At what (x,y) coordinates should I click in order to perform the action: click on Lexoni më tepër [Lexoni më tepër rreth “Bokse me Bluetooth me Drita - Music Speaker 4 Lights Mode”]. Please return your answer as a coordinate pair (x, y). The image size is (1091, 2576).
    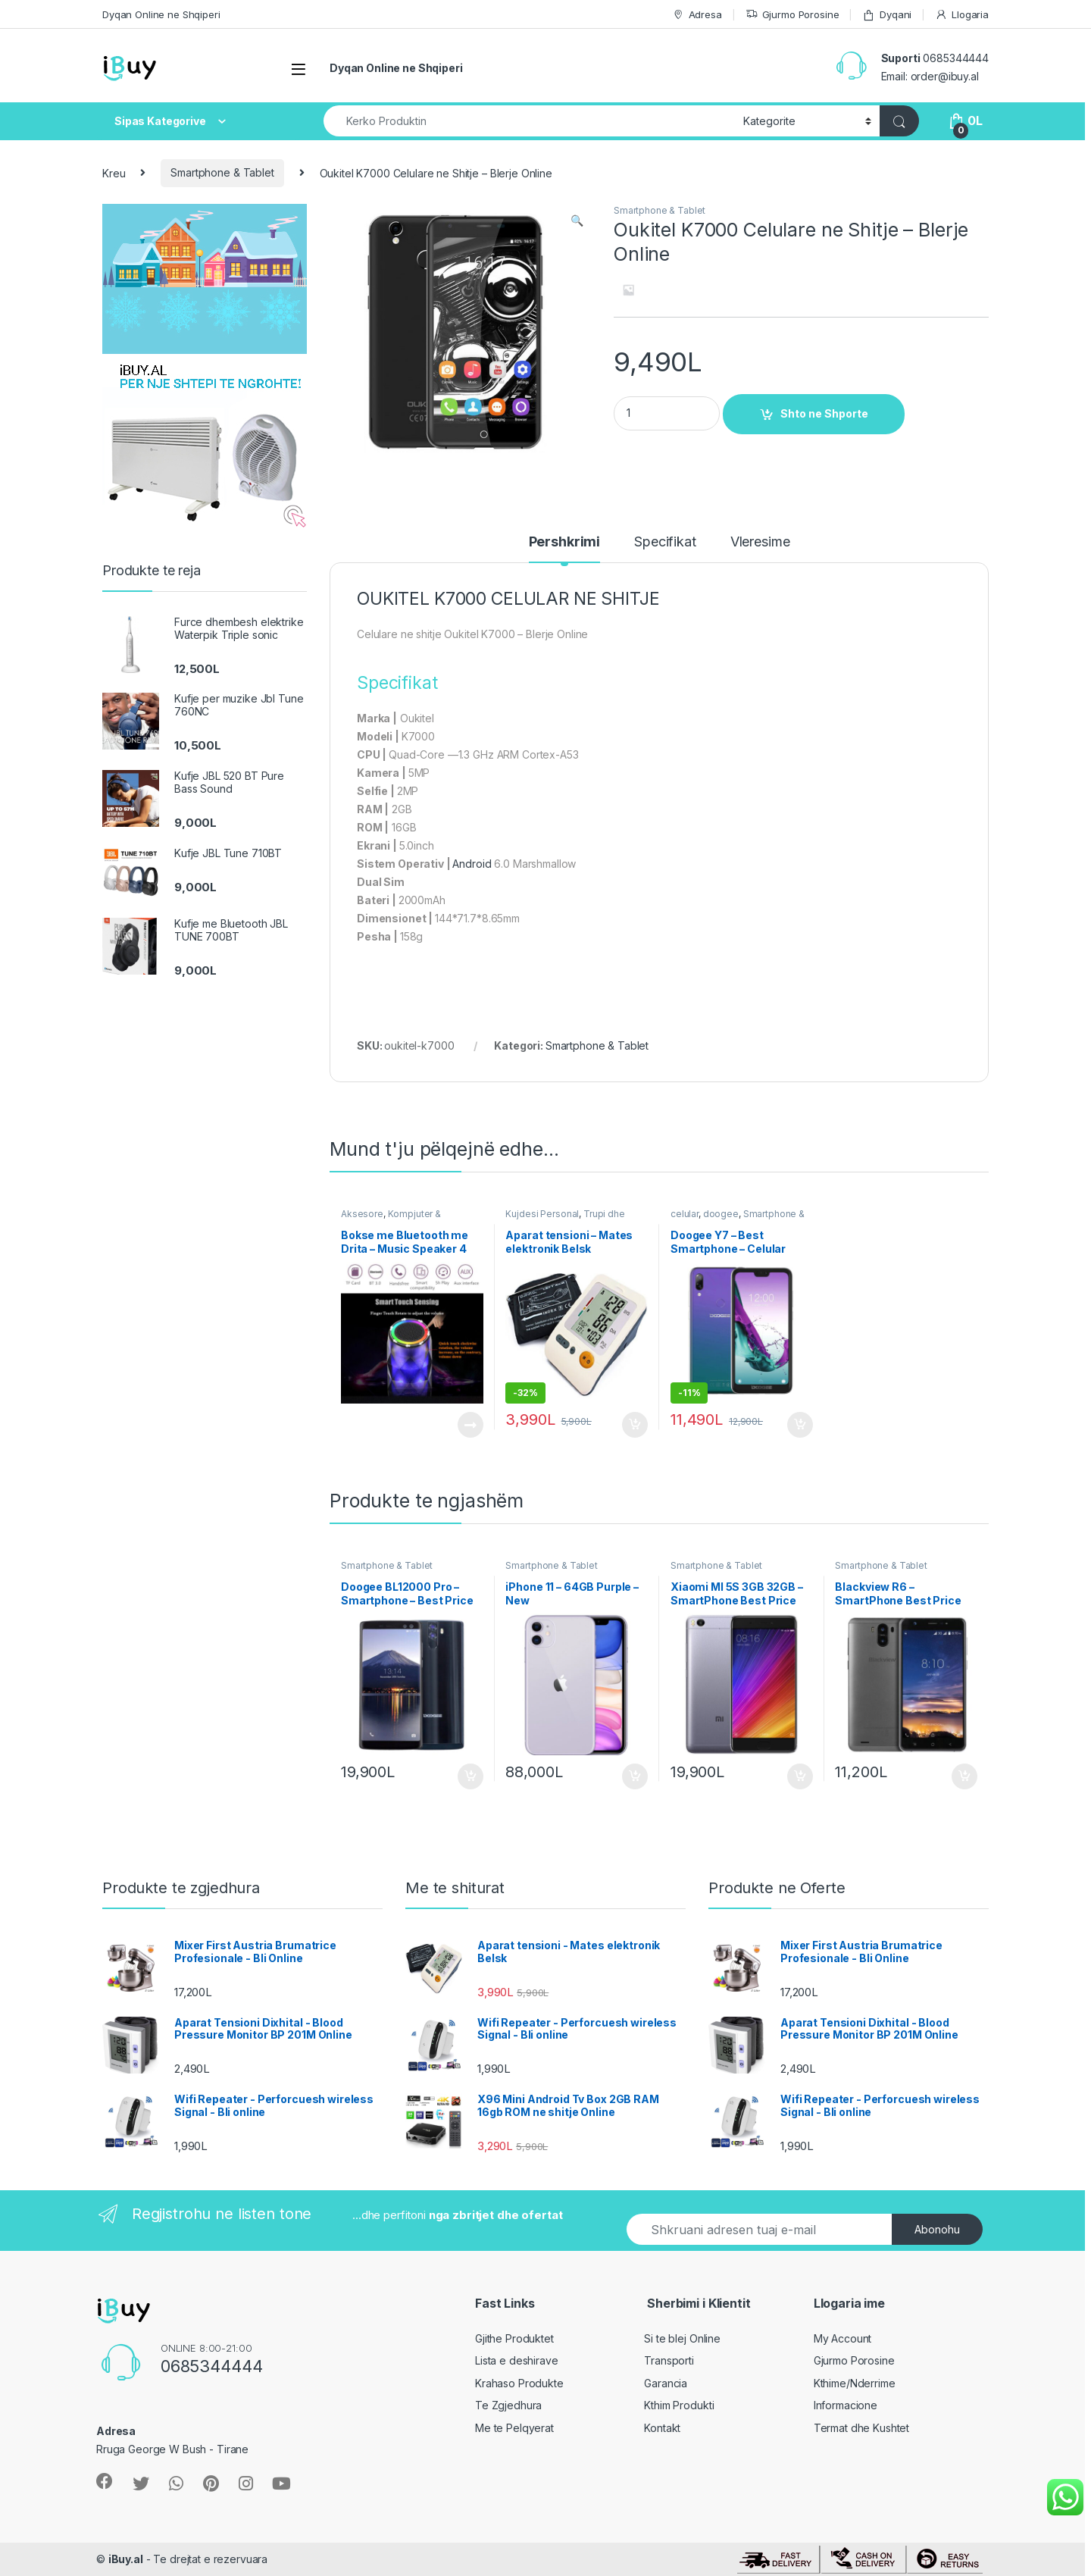
    Looking at the image, I should click on (470, 1425).